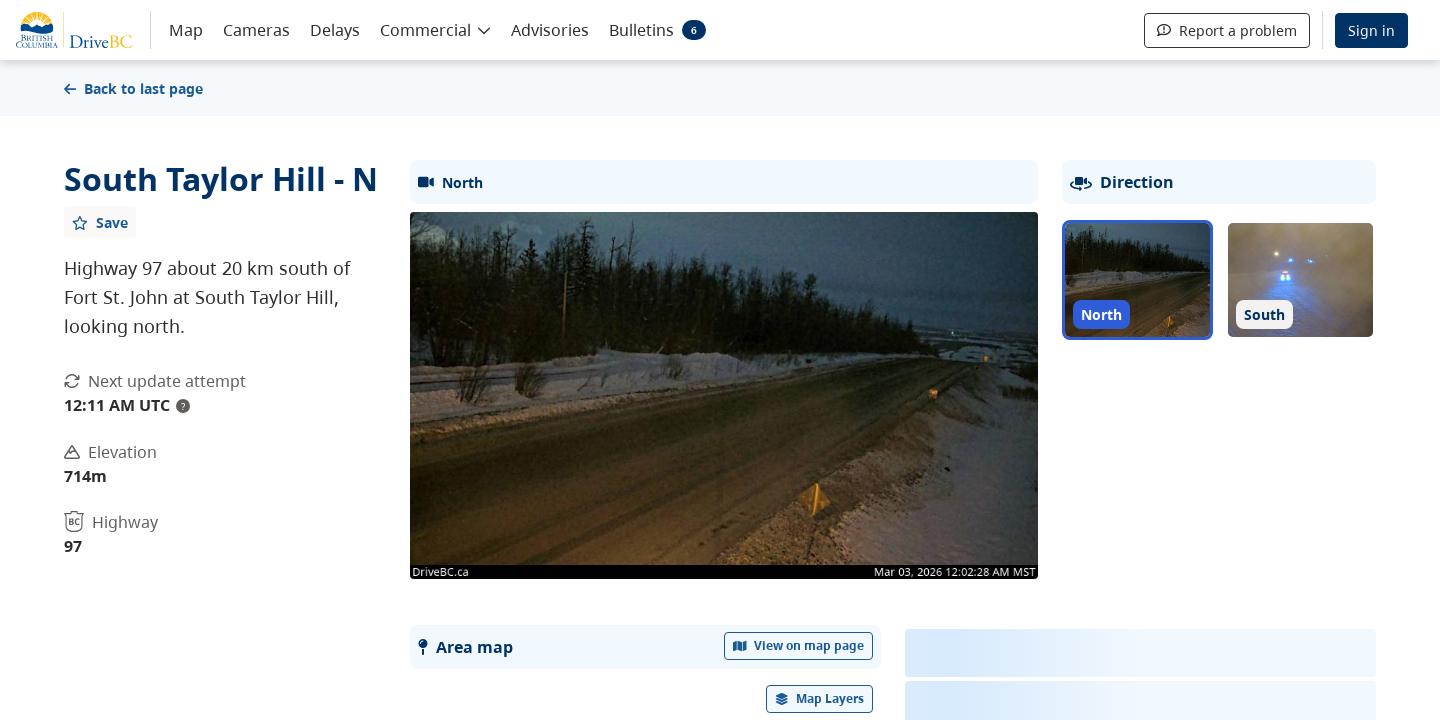 This screenshot has height=720, width=1440. What do you see at coordinates (183, 406) in the screenshot?
I see `? [update interval tooltip]` at bounding box center [183, 406].